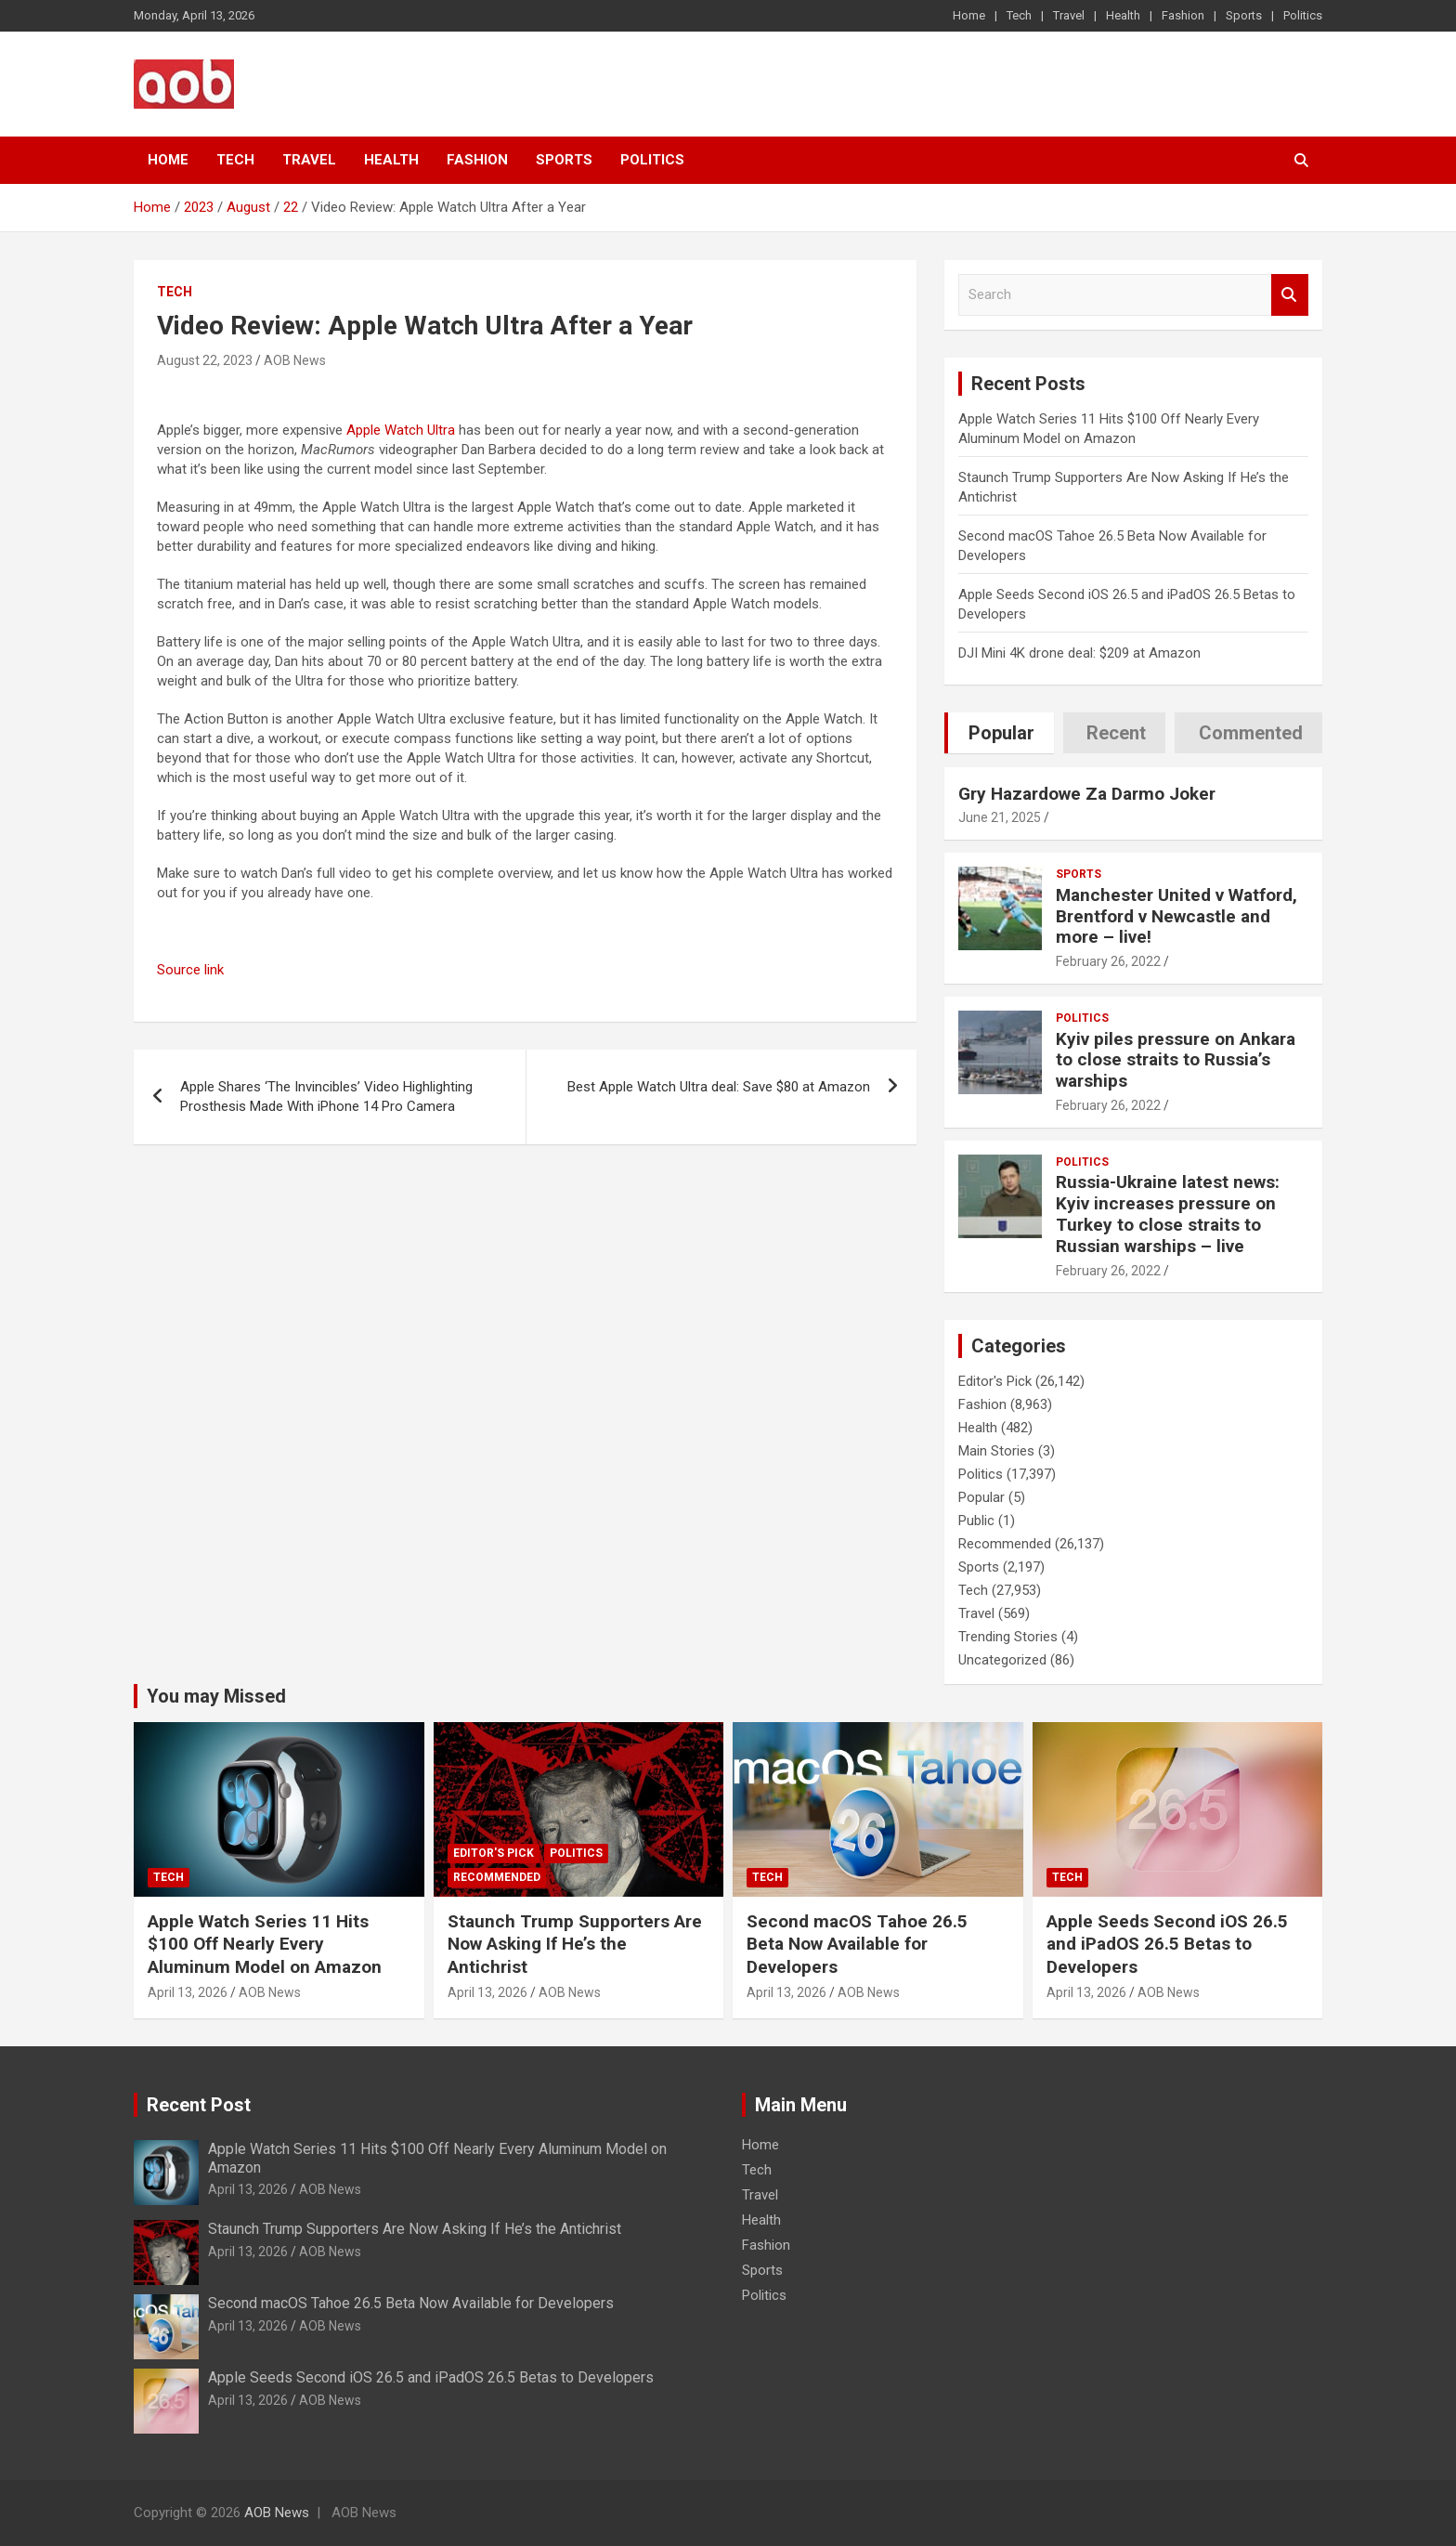 The width and height of the screenshot is (1456, 2546). I want to click on Second macOS Tahoe 26.5 Beta Now Available for Developers, so click(857, 1944).